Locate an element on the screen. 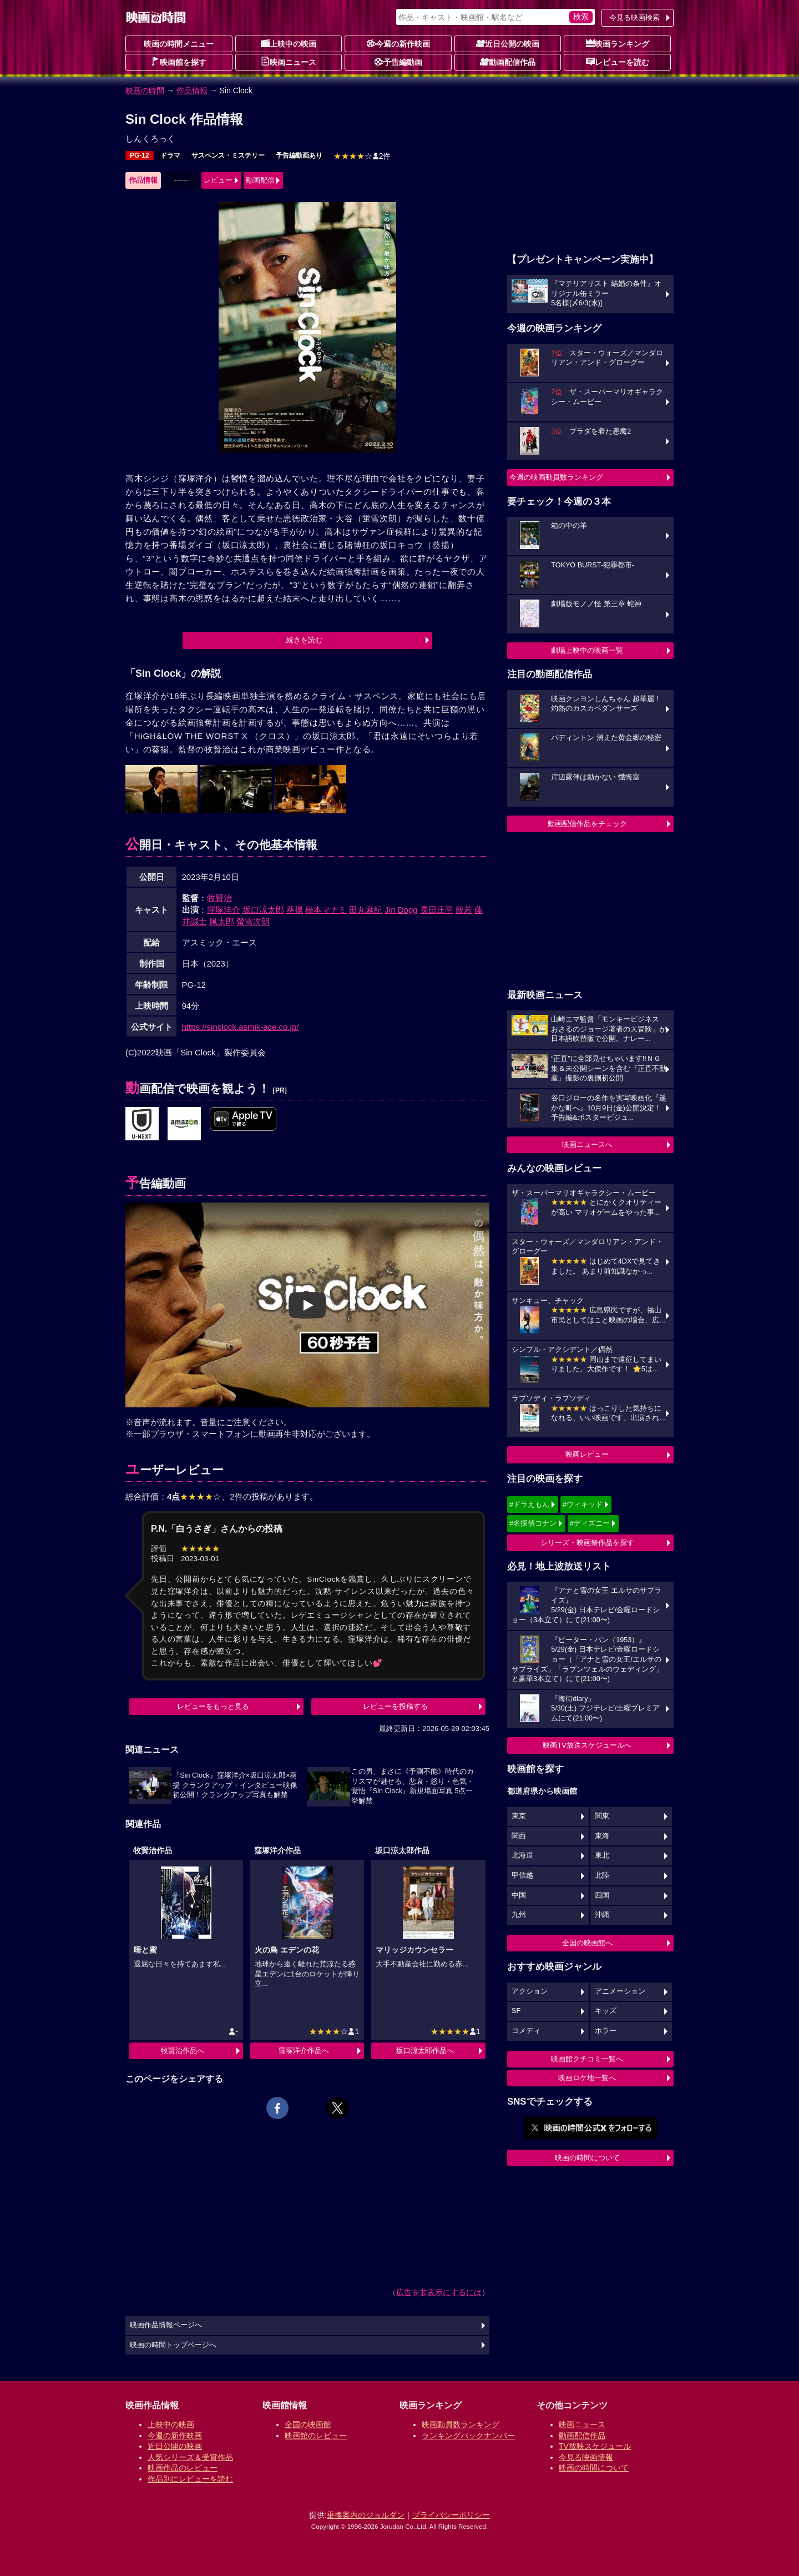 The width and height of the screenshot is (799, 2576). PG-12 is located at coordinates (139, 155).